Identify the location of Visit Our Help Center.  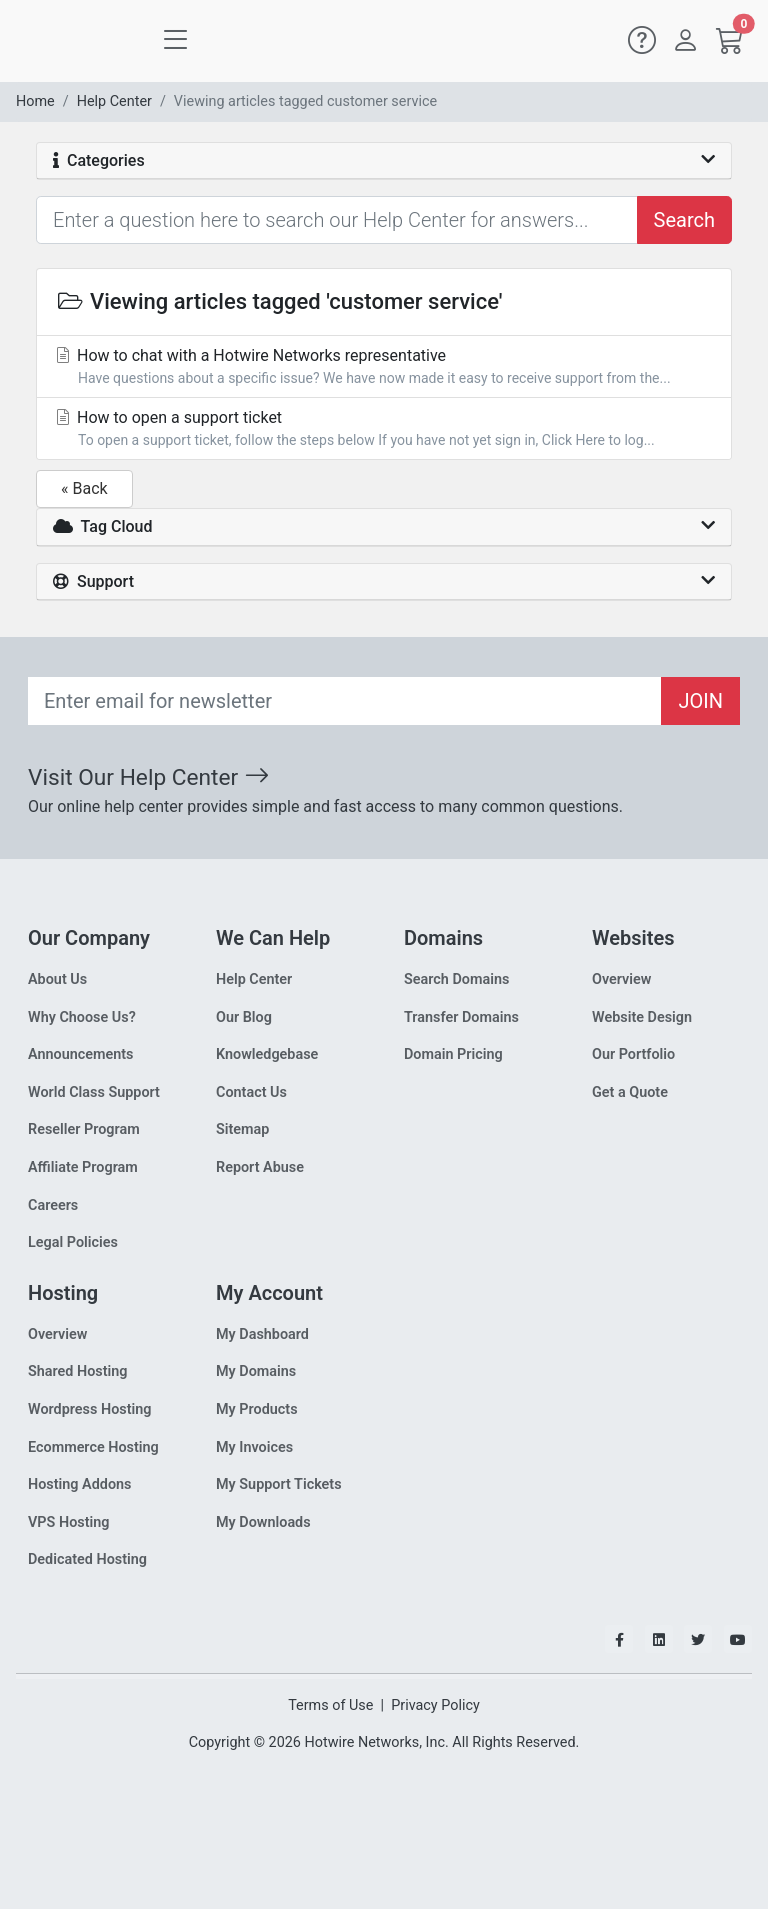
(148, 777).